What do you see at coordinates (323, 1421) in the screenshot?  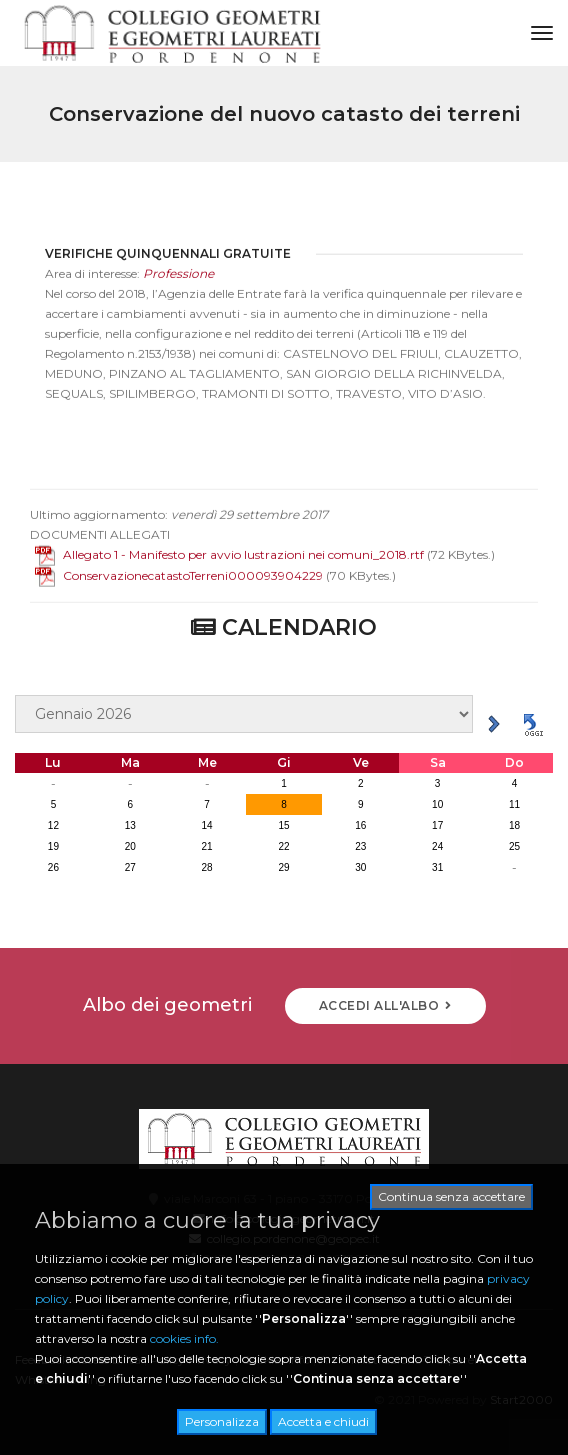 I see `Accetta e chiudi` at bounding box center [323, 1421].